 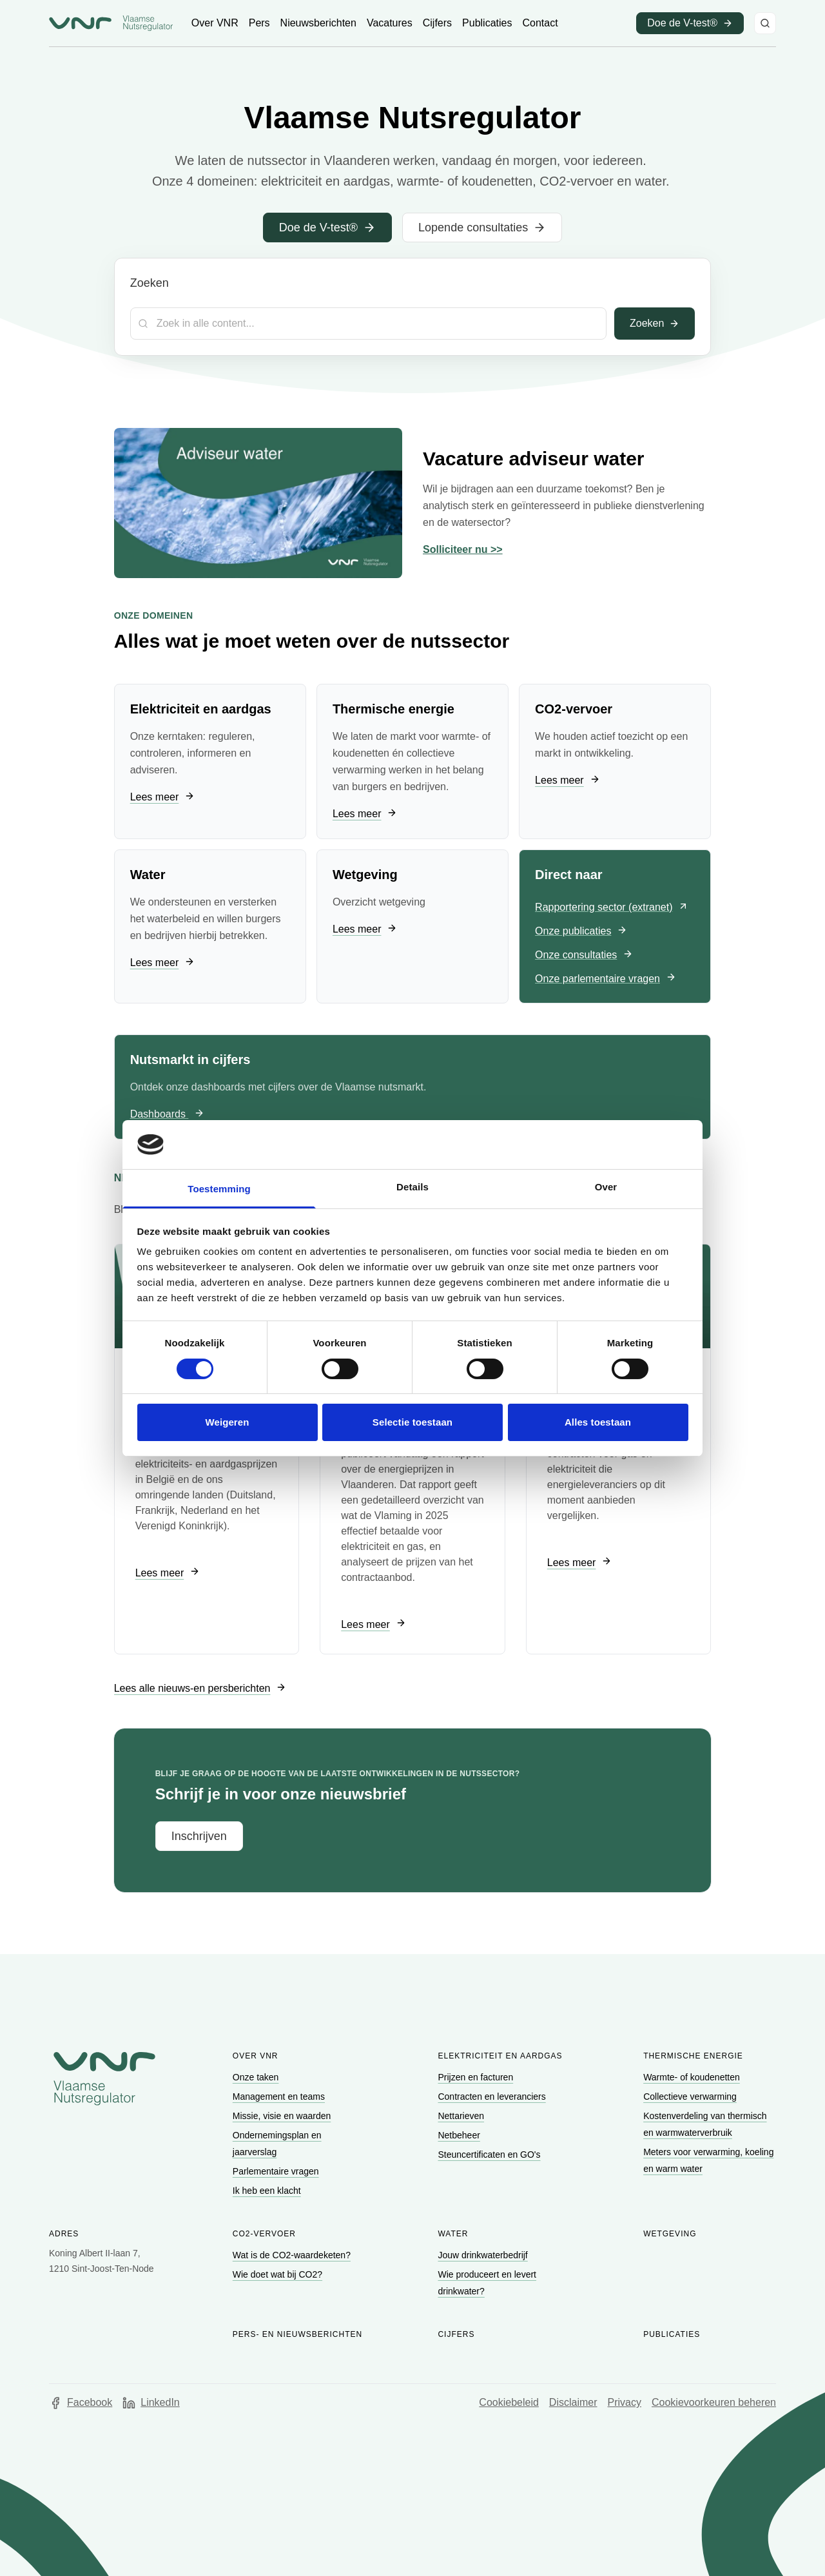 What do you see at coordinates (456, 2334) in the screenshot?
I see `Cijfers` at bounding box center [456, 2334].